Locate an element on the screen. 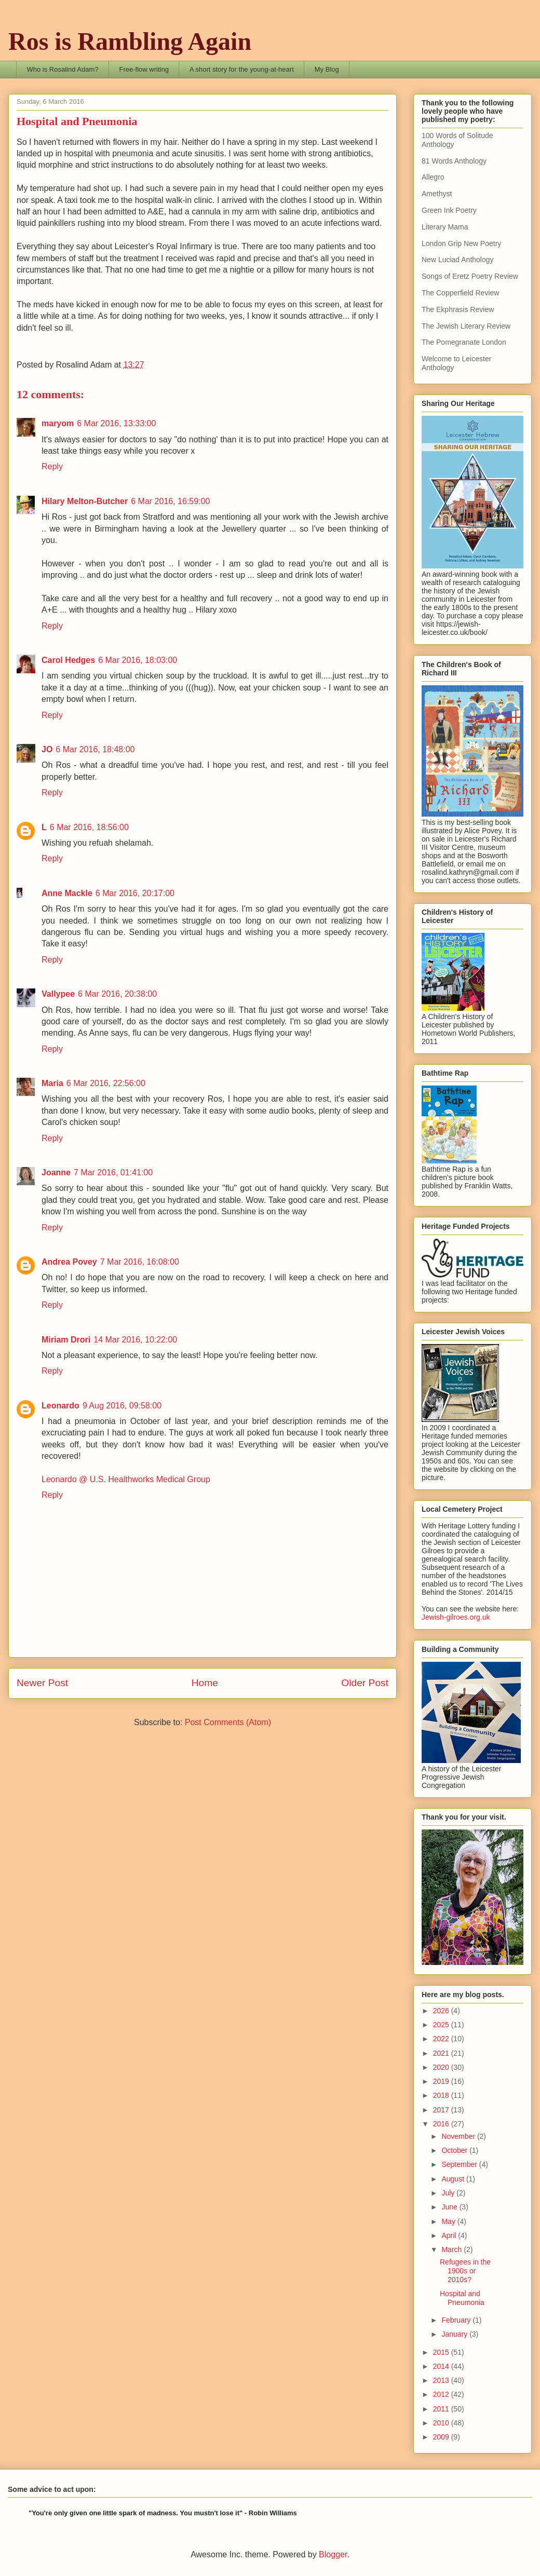  2019 is located at coordinates (442, 2081).